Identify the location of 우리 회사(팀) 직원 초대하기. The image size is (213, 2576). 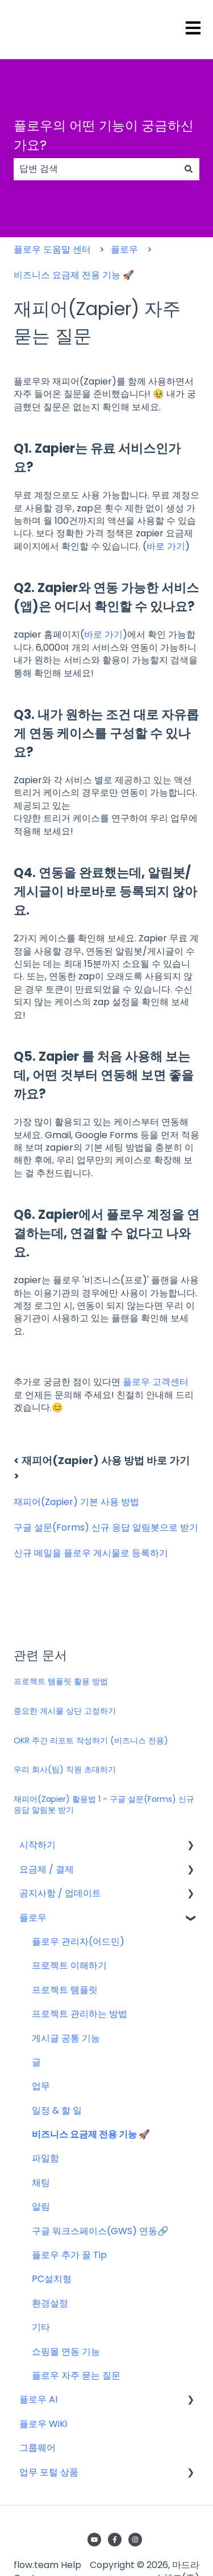
(65, 1769).